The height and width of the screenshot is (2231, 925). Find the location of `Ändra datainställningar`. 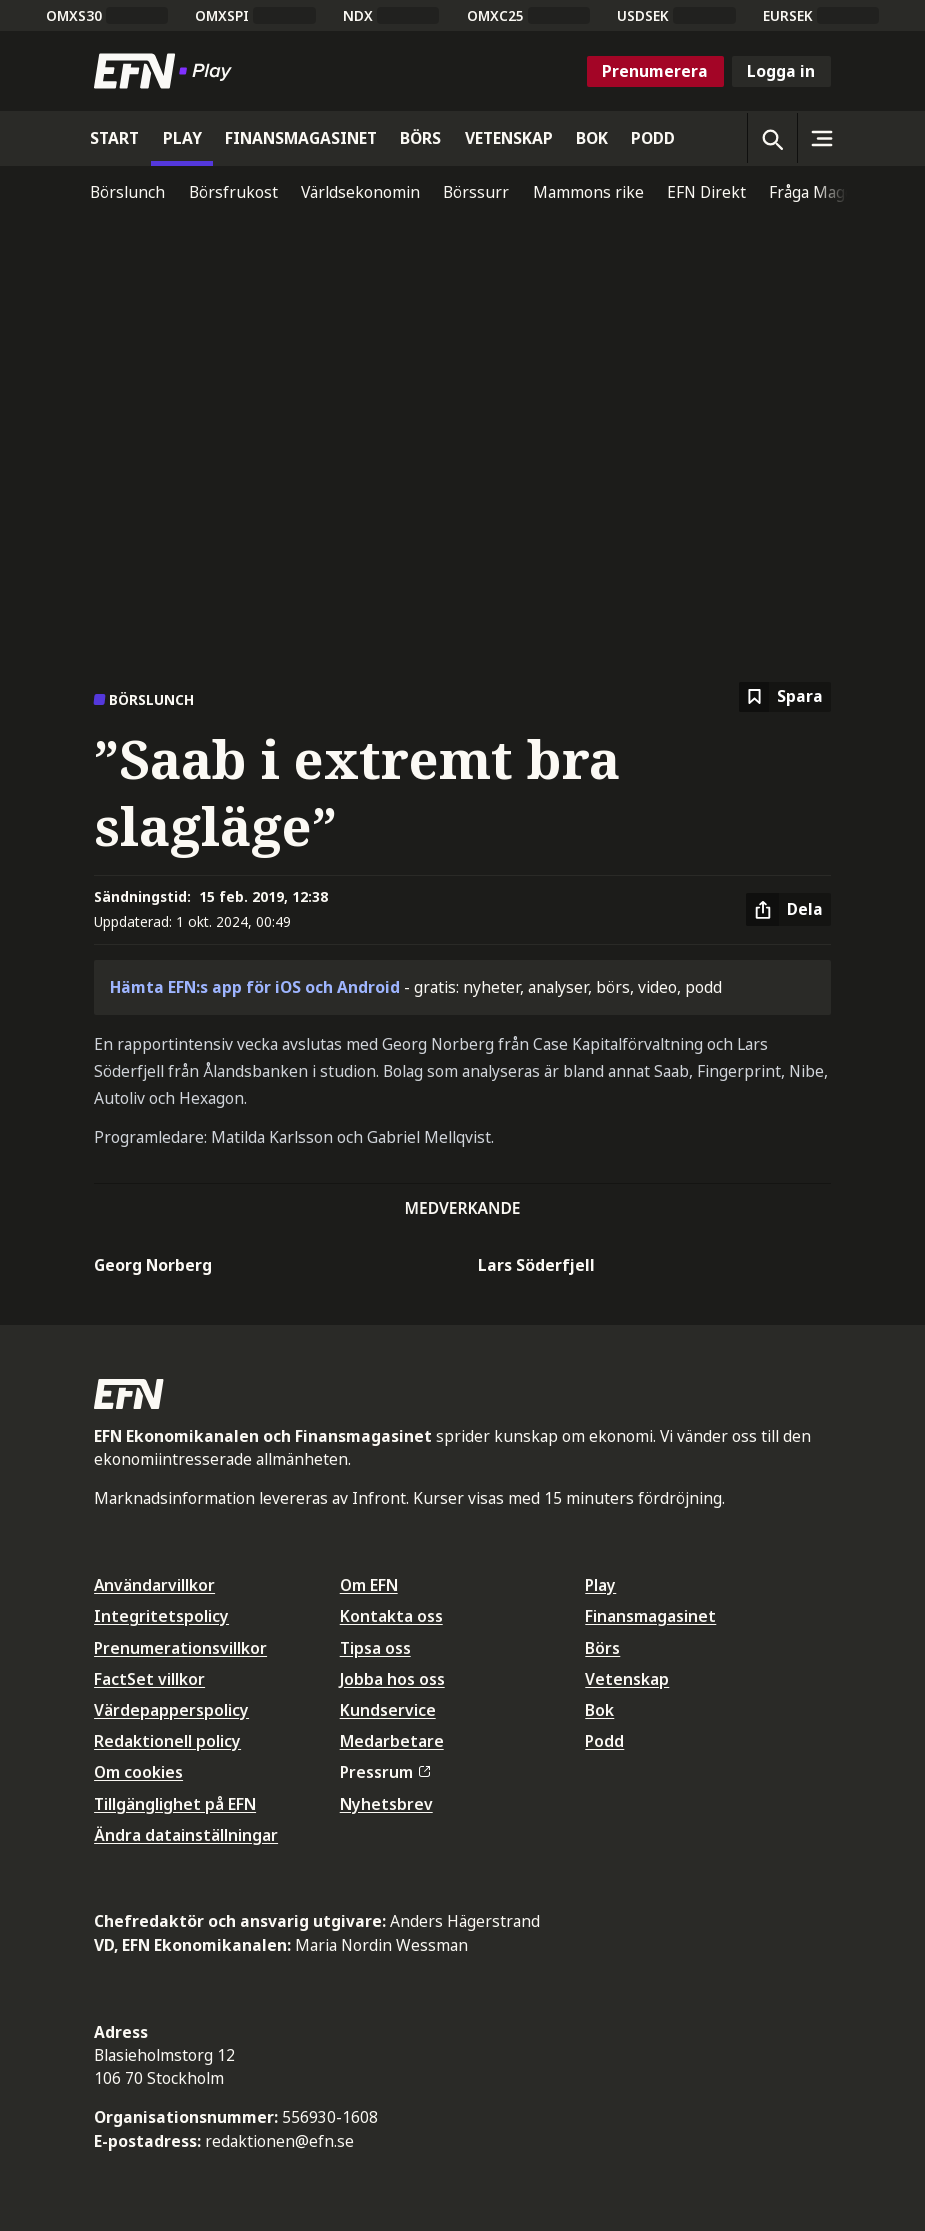

Ändra datainställningar is located at coordinates (186, 1835).